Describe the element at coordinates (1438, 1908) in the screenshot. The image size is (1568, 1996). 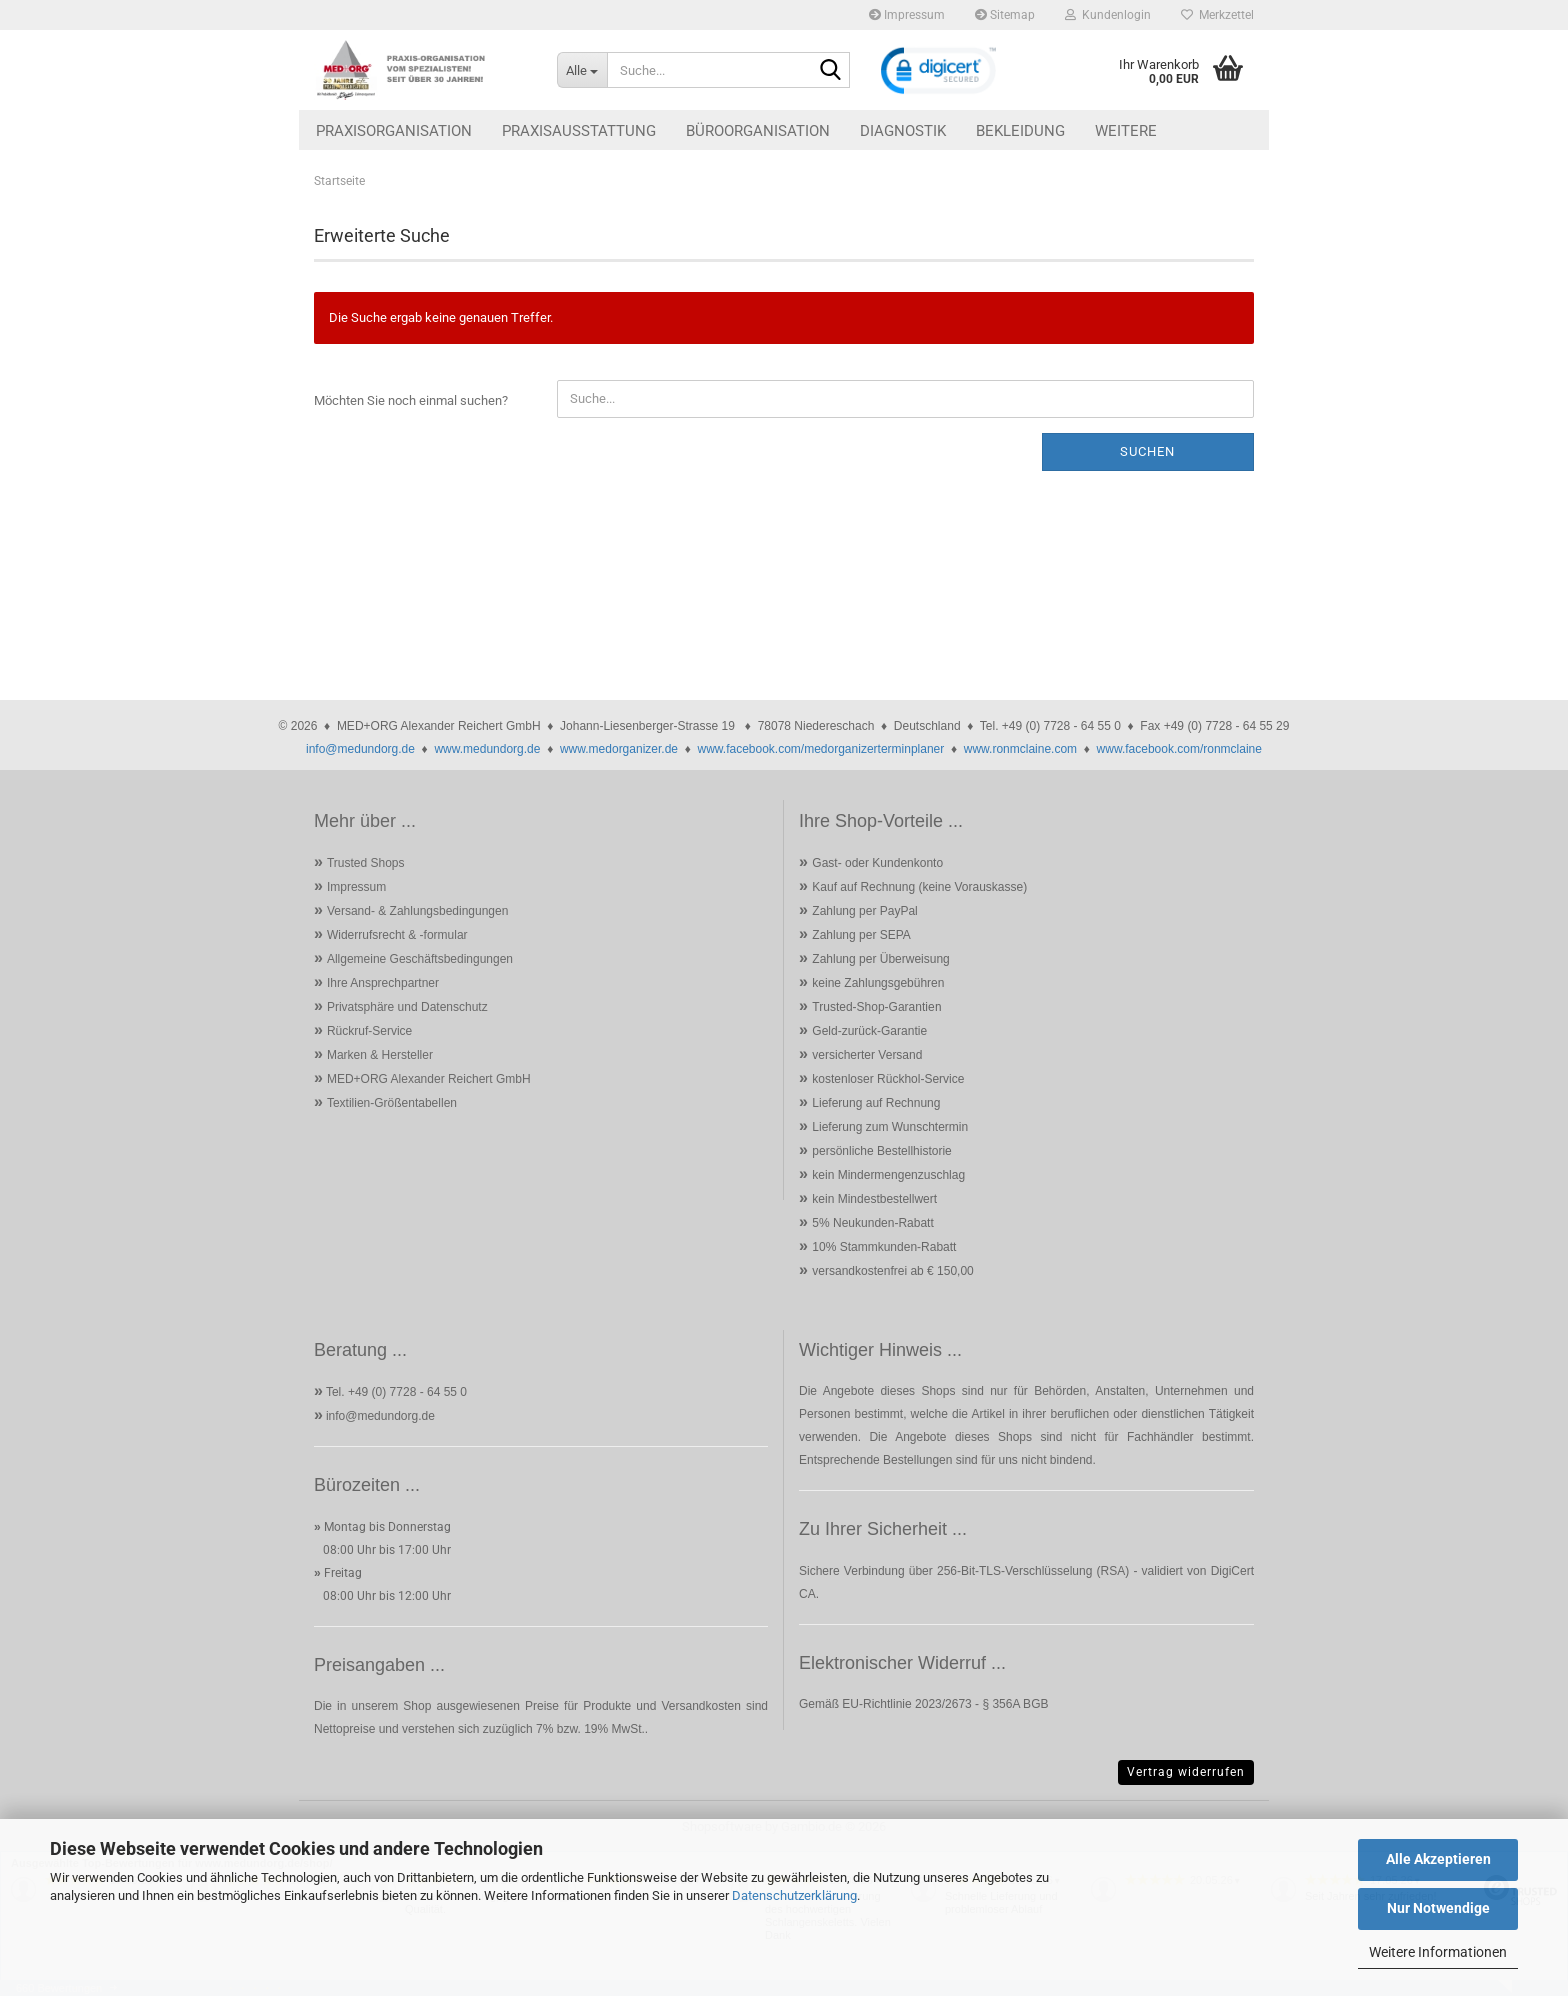
I see `Nur Notwendige` at that location.